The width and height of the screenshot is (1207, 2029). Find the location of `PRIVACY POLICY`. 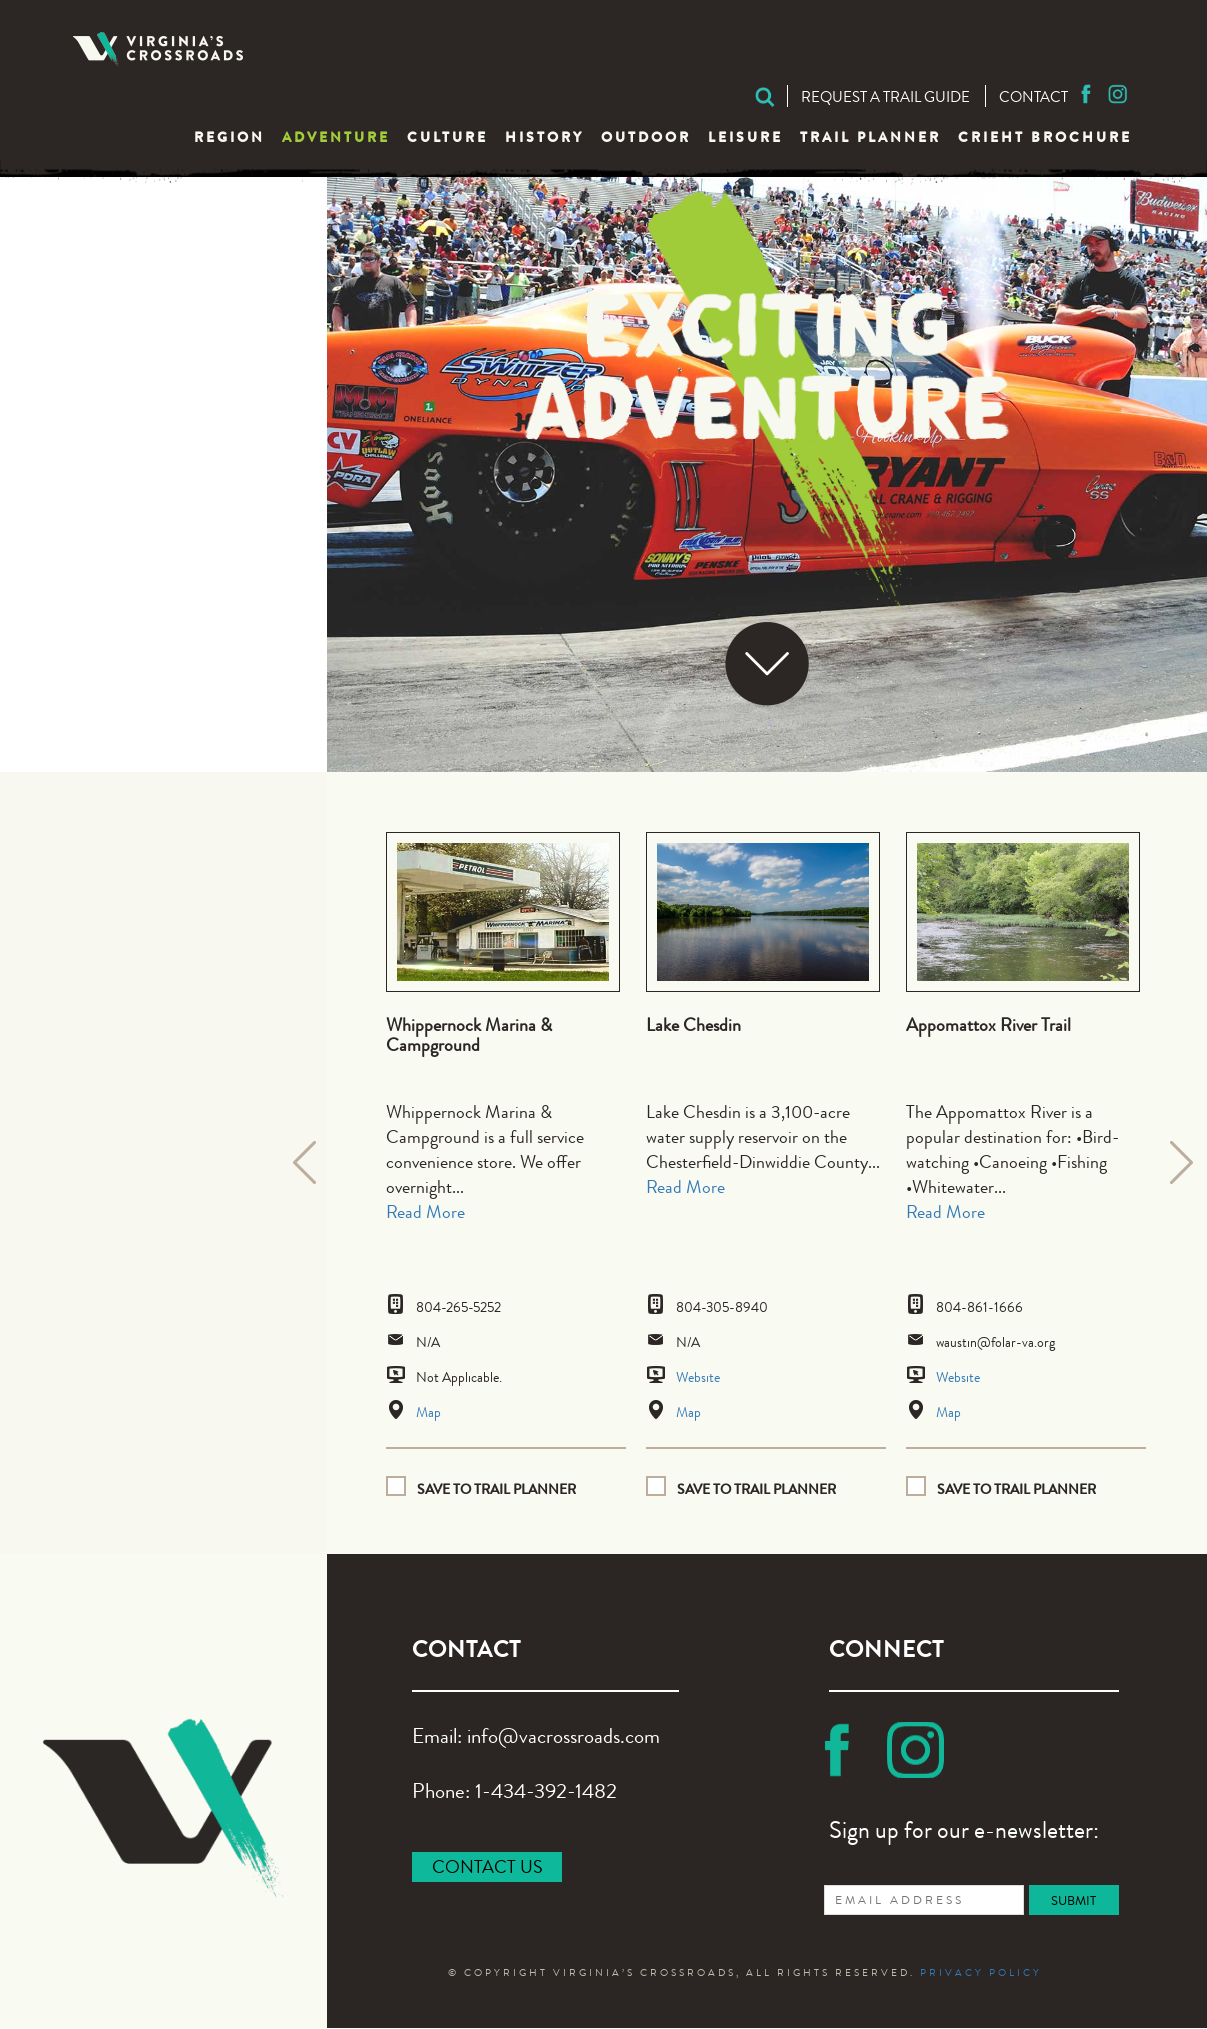

PRIVACY POLICY is located at coordinates (981, 1975).